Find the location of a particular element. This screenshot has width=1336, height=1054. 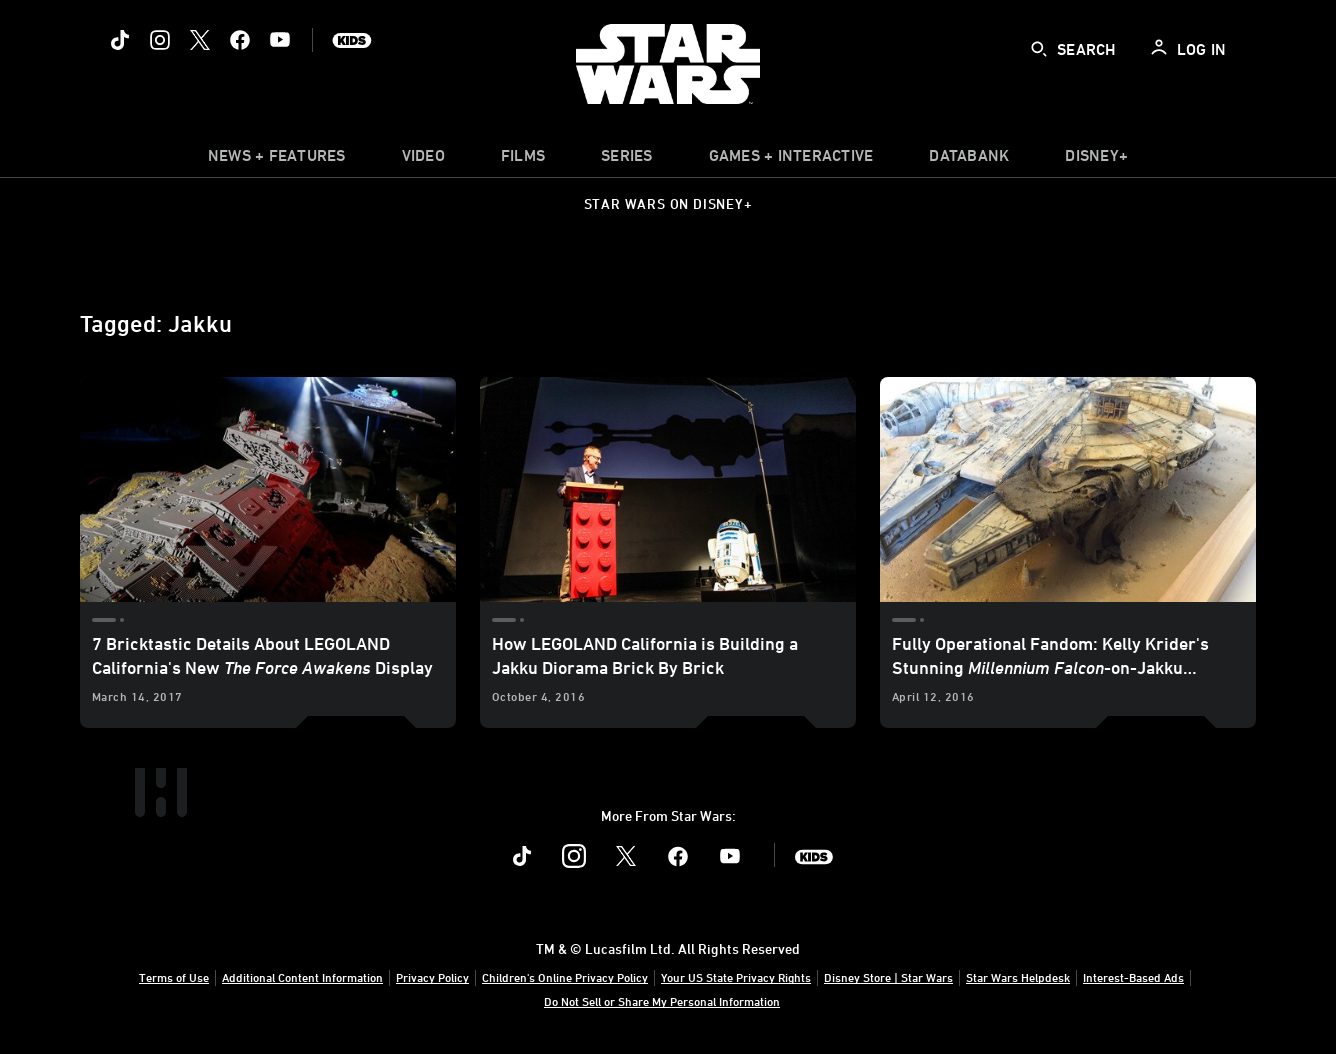

Do Not Sell or Share My Personal Information is located at coordinates (662, 1001).